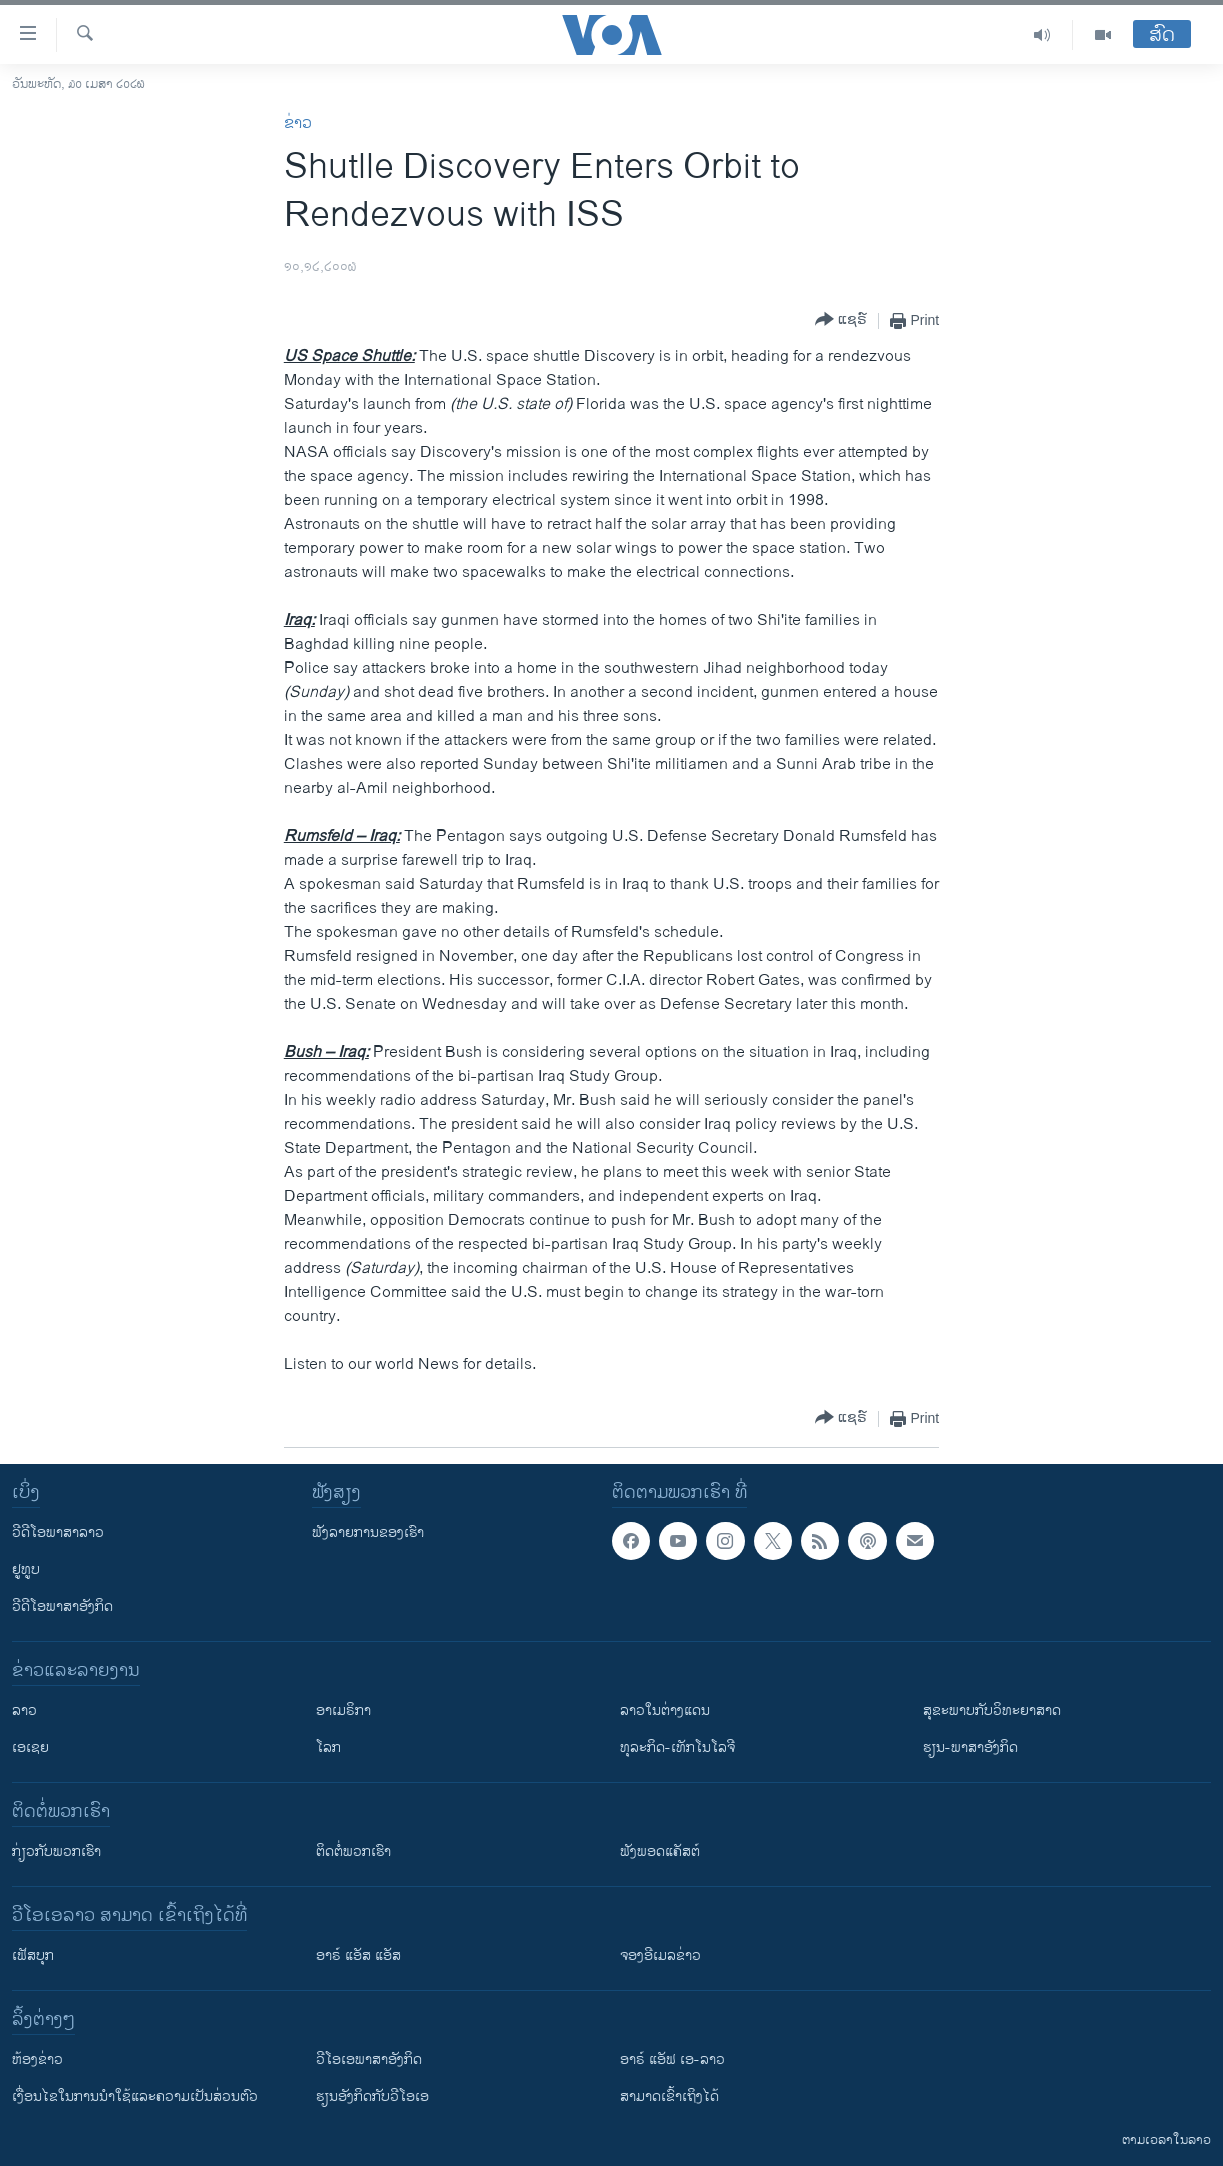 The height and width of the screenshot is (2166, 1223). I want to click on ຟັງລາຍການຂອງເຮົາ, so click(368, 1532).